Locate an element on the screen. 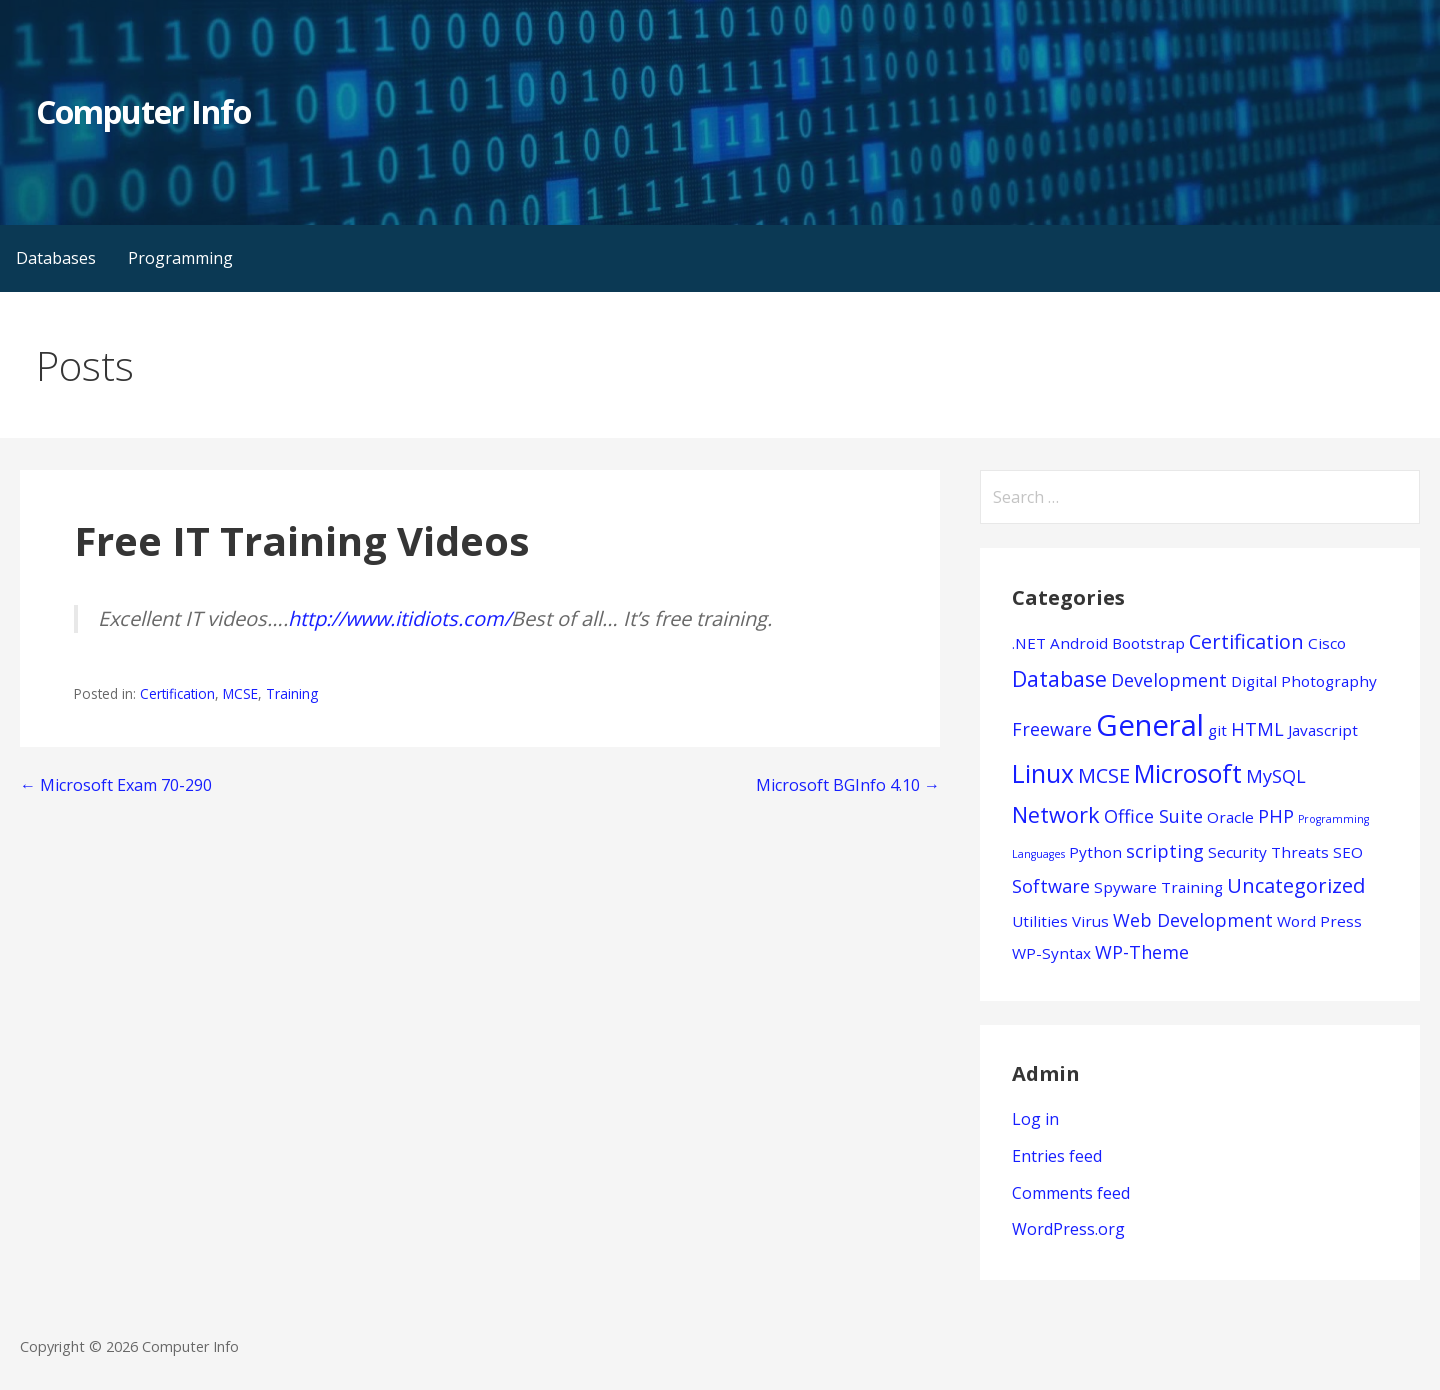 The width and height of the screenshot is (1440, 1390). MCSE is located at coordinates (240, 693).